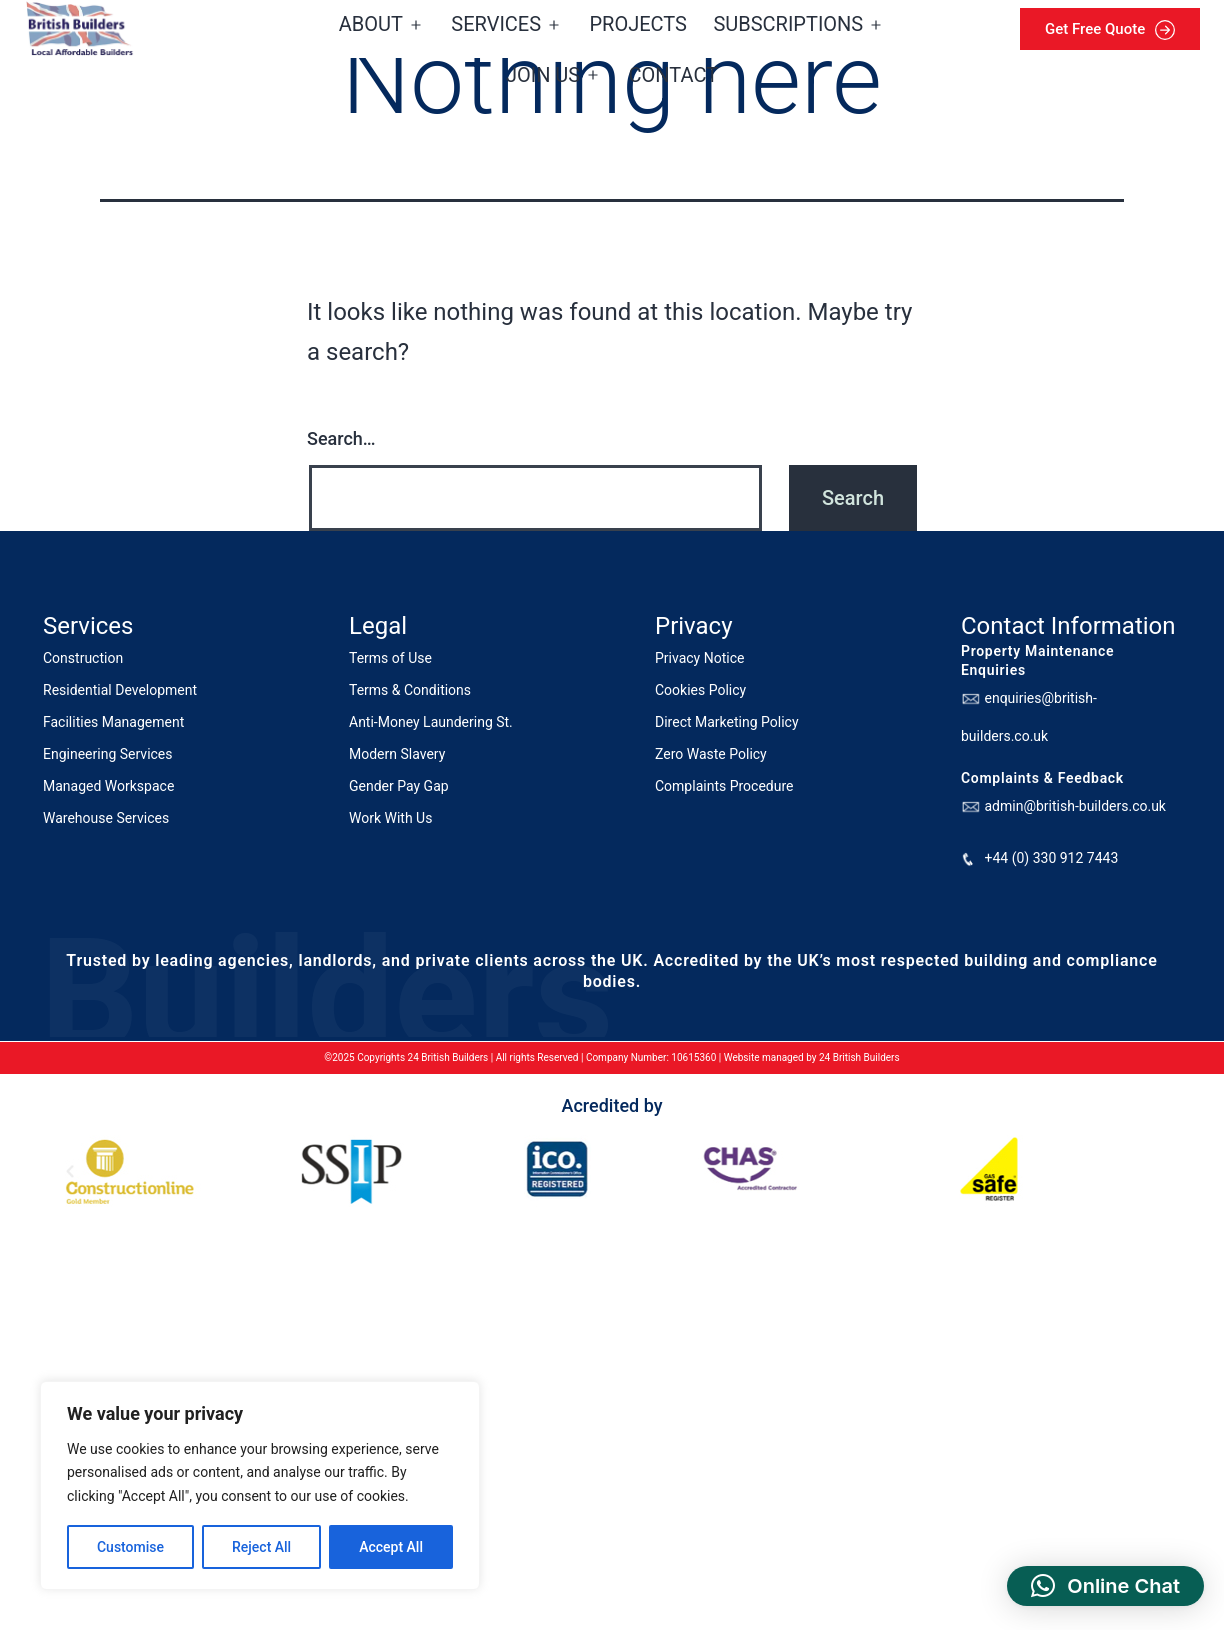 The width and height of the screenshot is (1224, 1630). Describe the element at coordinates (639, 24) in the screenshot. I see `Projects` at that location.